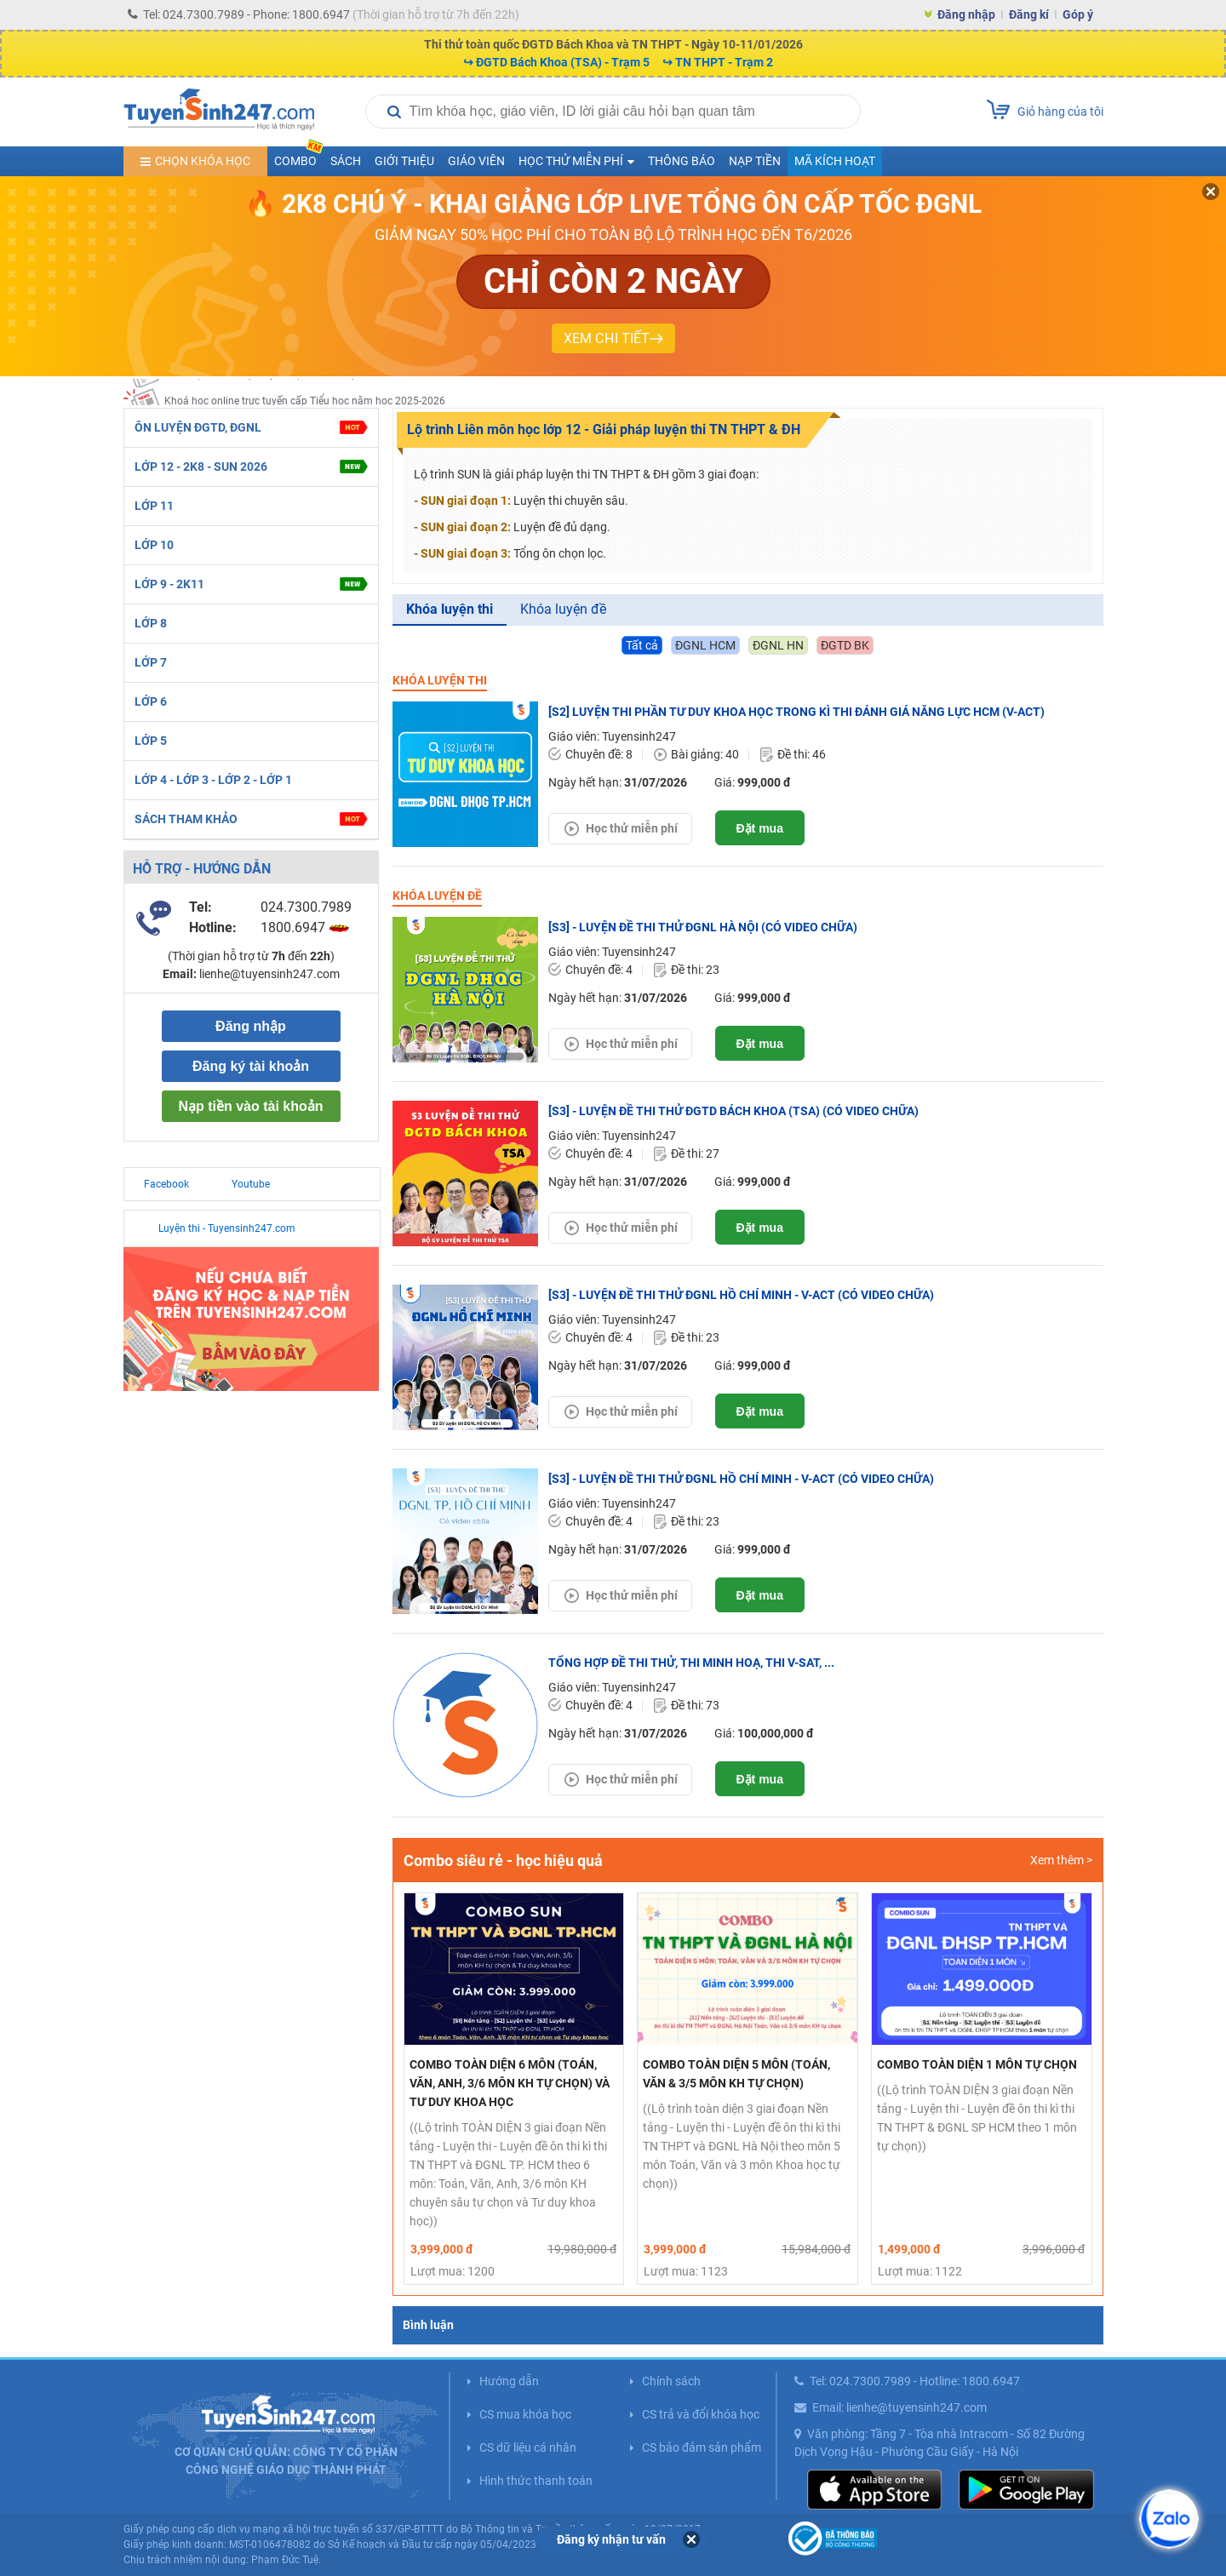 The height and width of the screenshot is (2576, 1226). Describe the element at coordinates (977, 2064) in the screenshot. I see `Combo TOÀN DIỆN 1 MÔN TỰ CHỌN` at that location.